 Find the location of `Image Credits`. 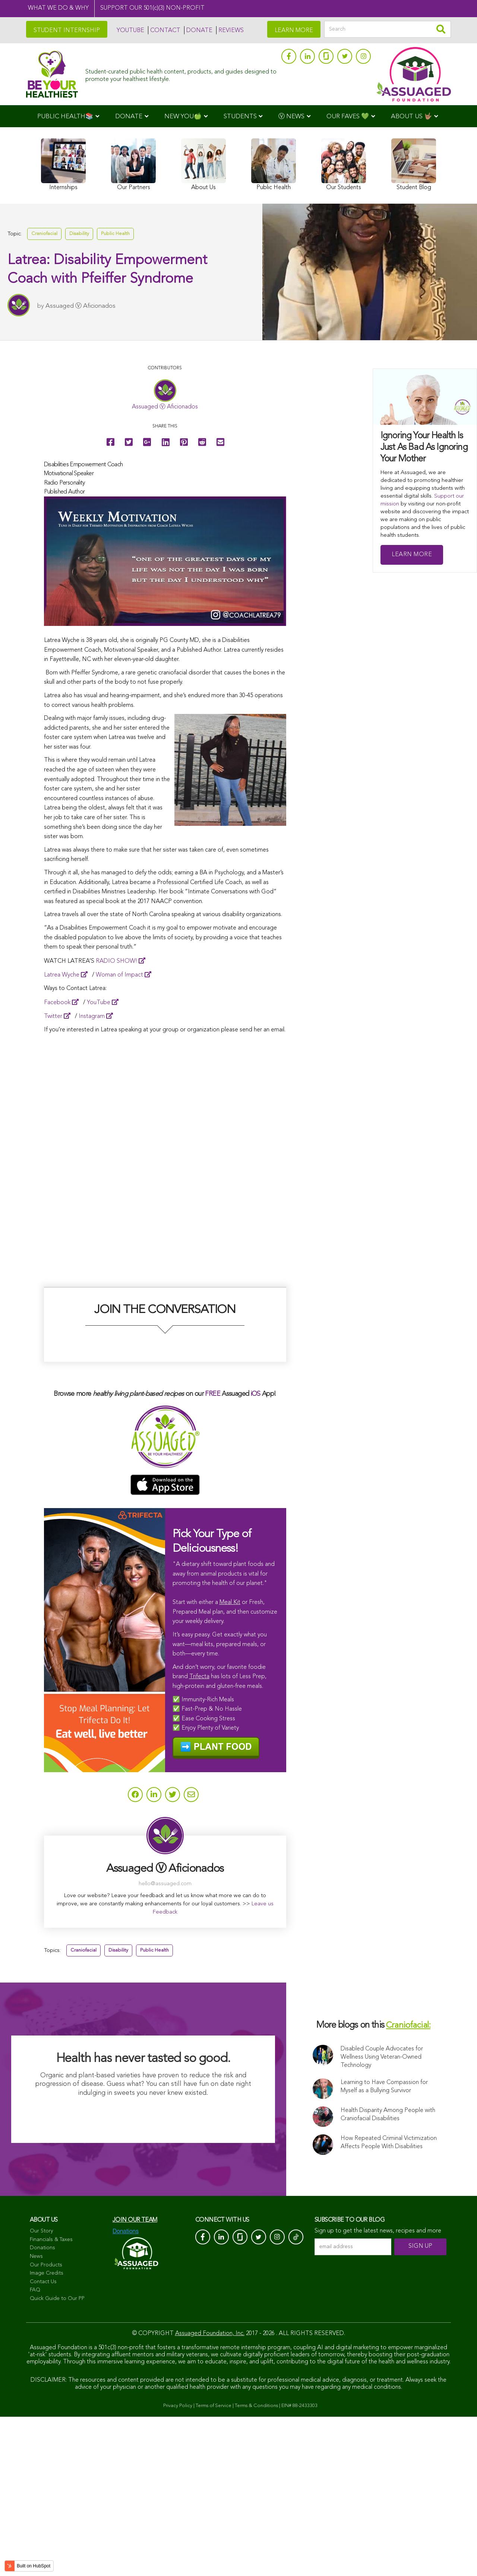

Image Credits is located at coordinates (46, 2432).